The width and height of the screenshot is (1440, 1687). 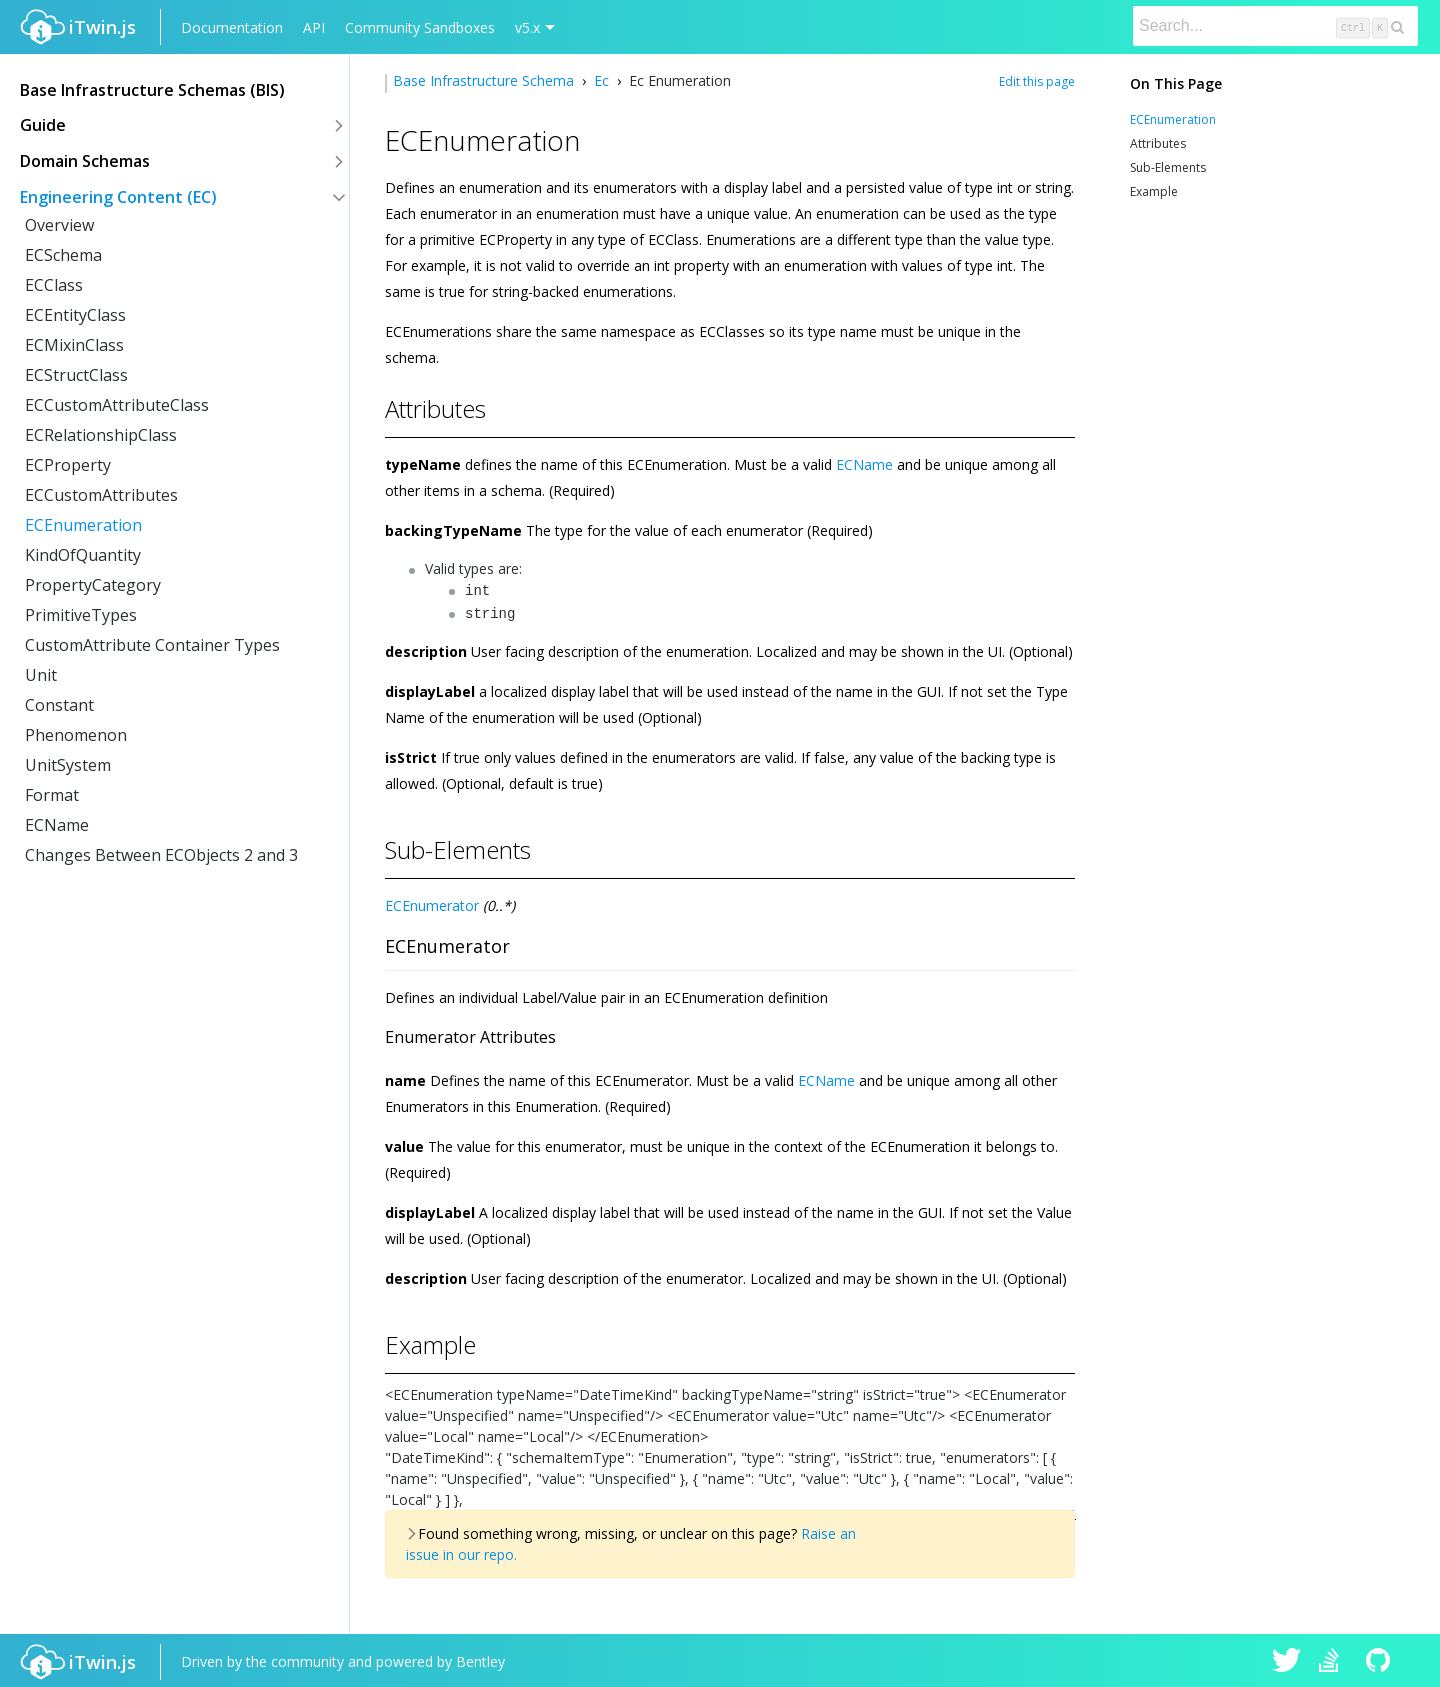 What do you see at coordinates (59, 705) in the screenshot?
I see `Constant` at bounding box center [59, 705].